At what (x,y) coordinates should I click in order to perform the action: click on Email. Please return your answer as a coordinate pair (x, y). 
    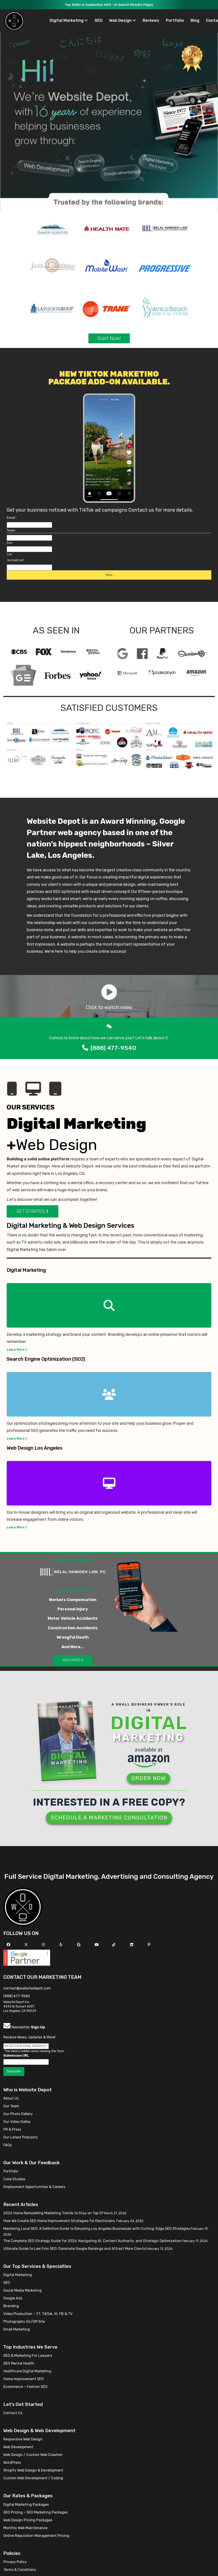
    Looking at the image, I should click on (12, 517).